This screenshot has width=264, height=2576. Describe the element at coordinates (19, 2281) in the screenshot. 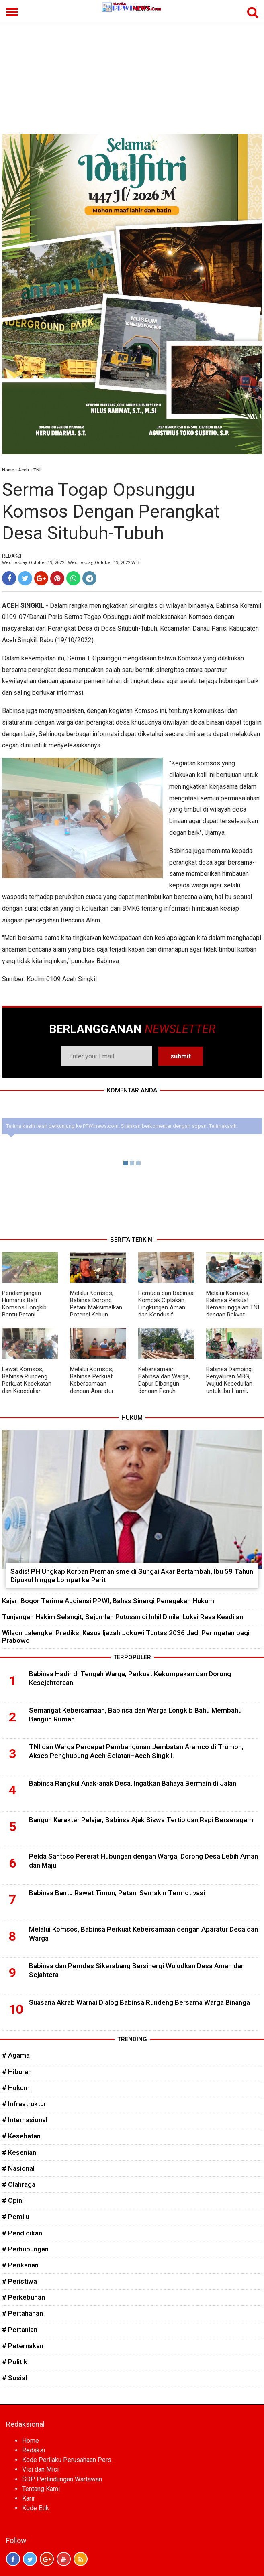

I see `# Peristiwa` at that location.